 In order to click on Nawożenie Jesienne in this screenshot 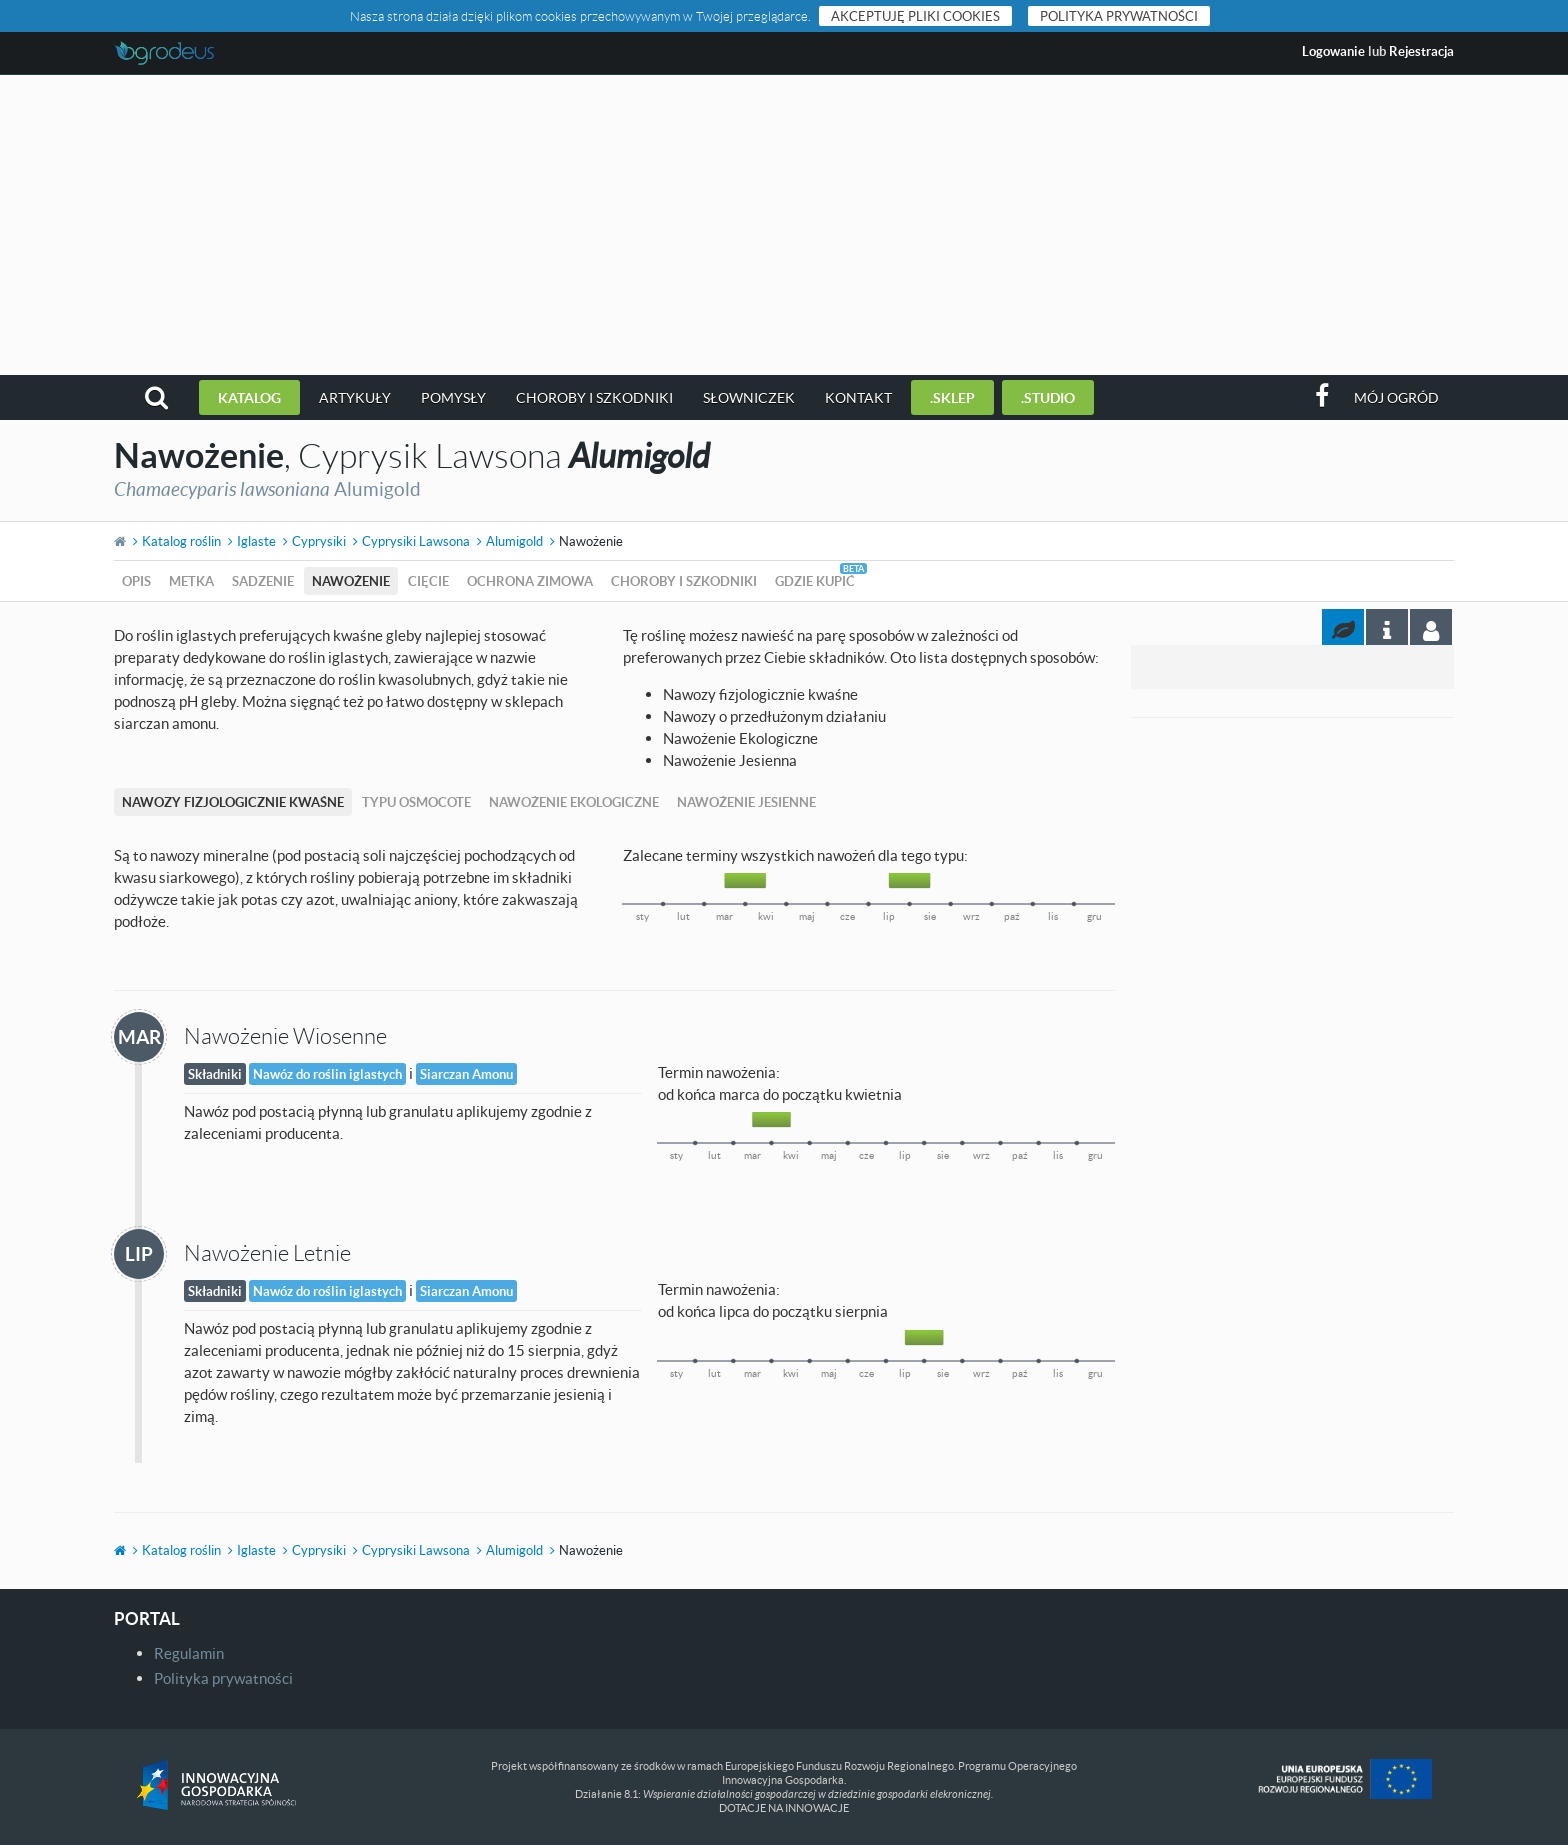, I will do `click(746, 802)`.